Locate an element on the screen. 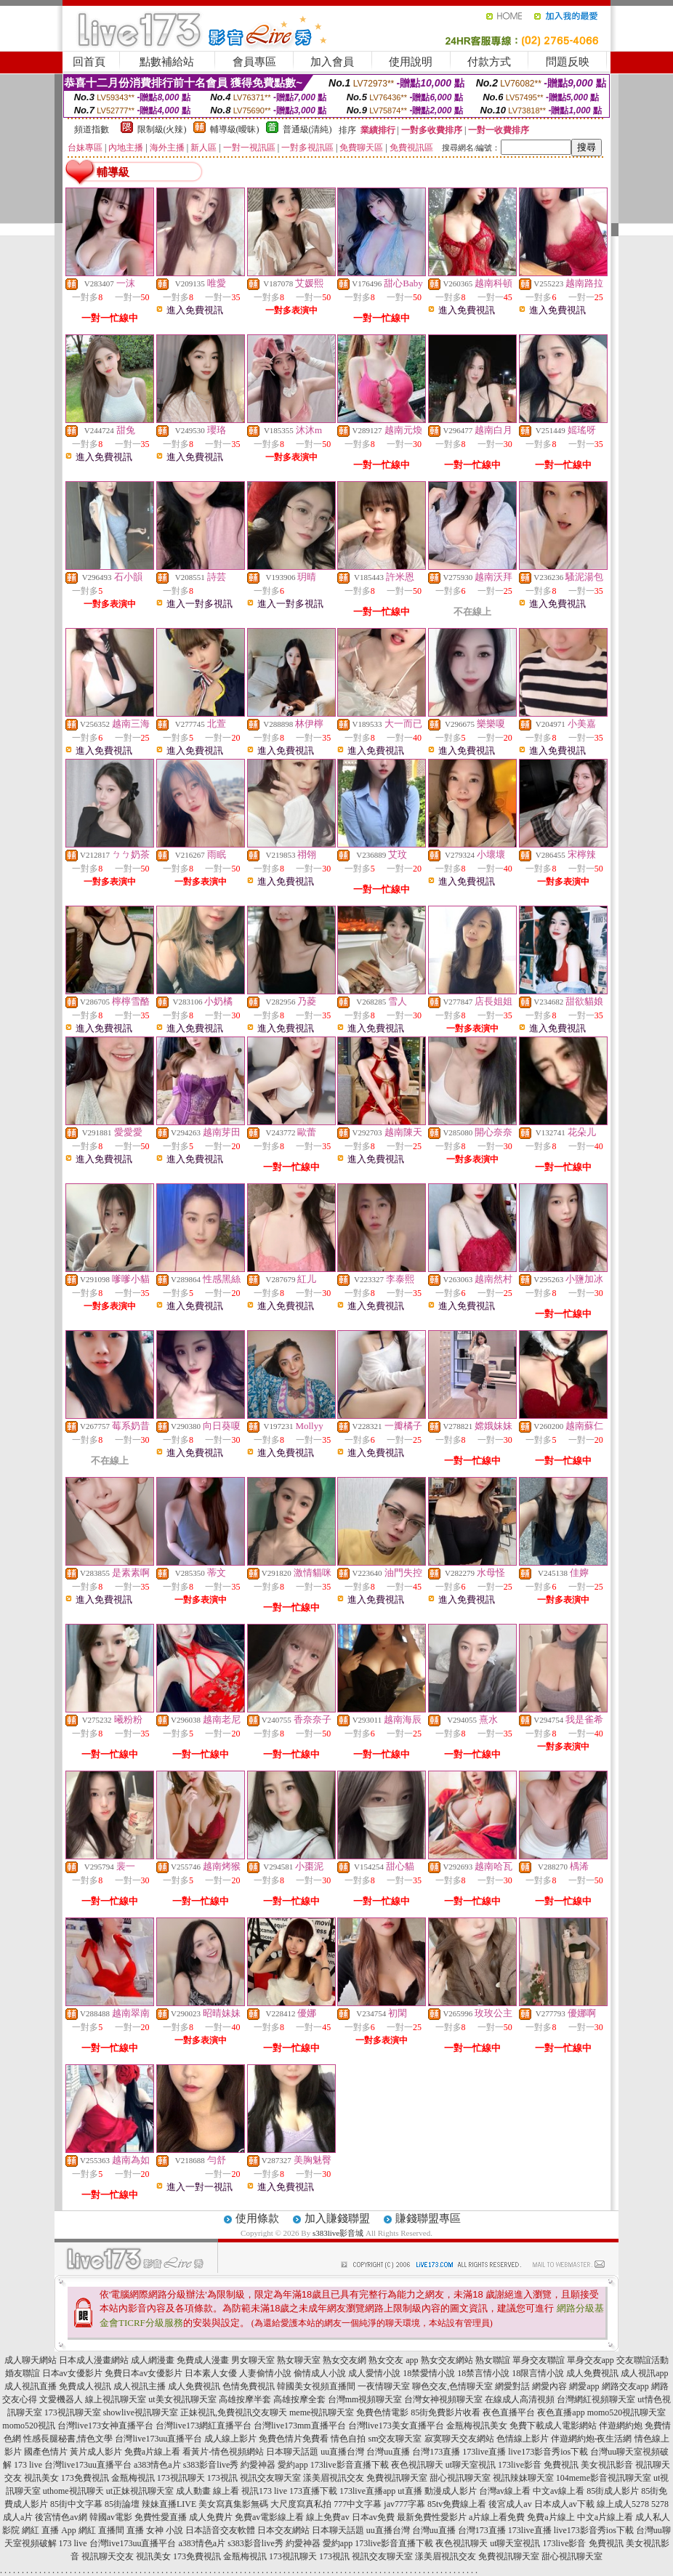  限制級(火辣) is located at coordinates (162, 129).